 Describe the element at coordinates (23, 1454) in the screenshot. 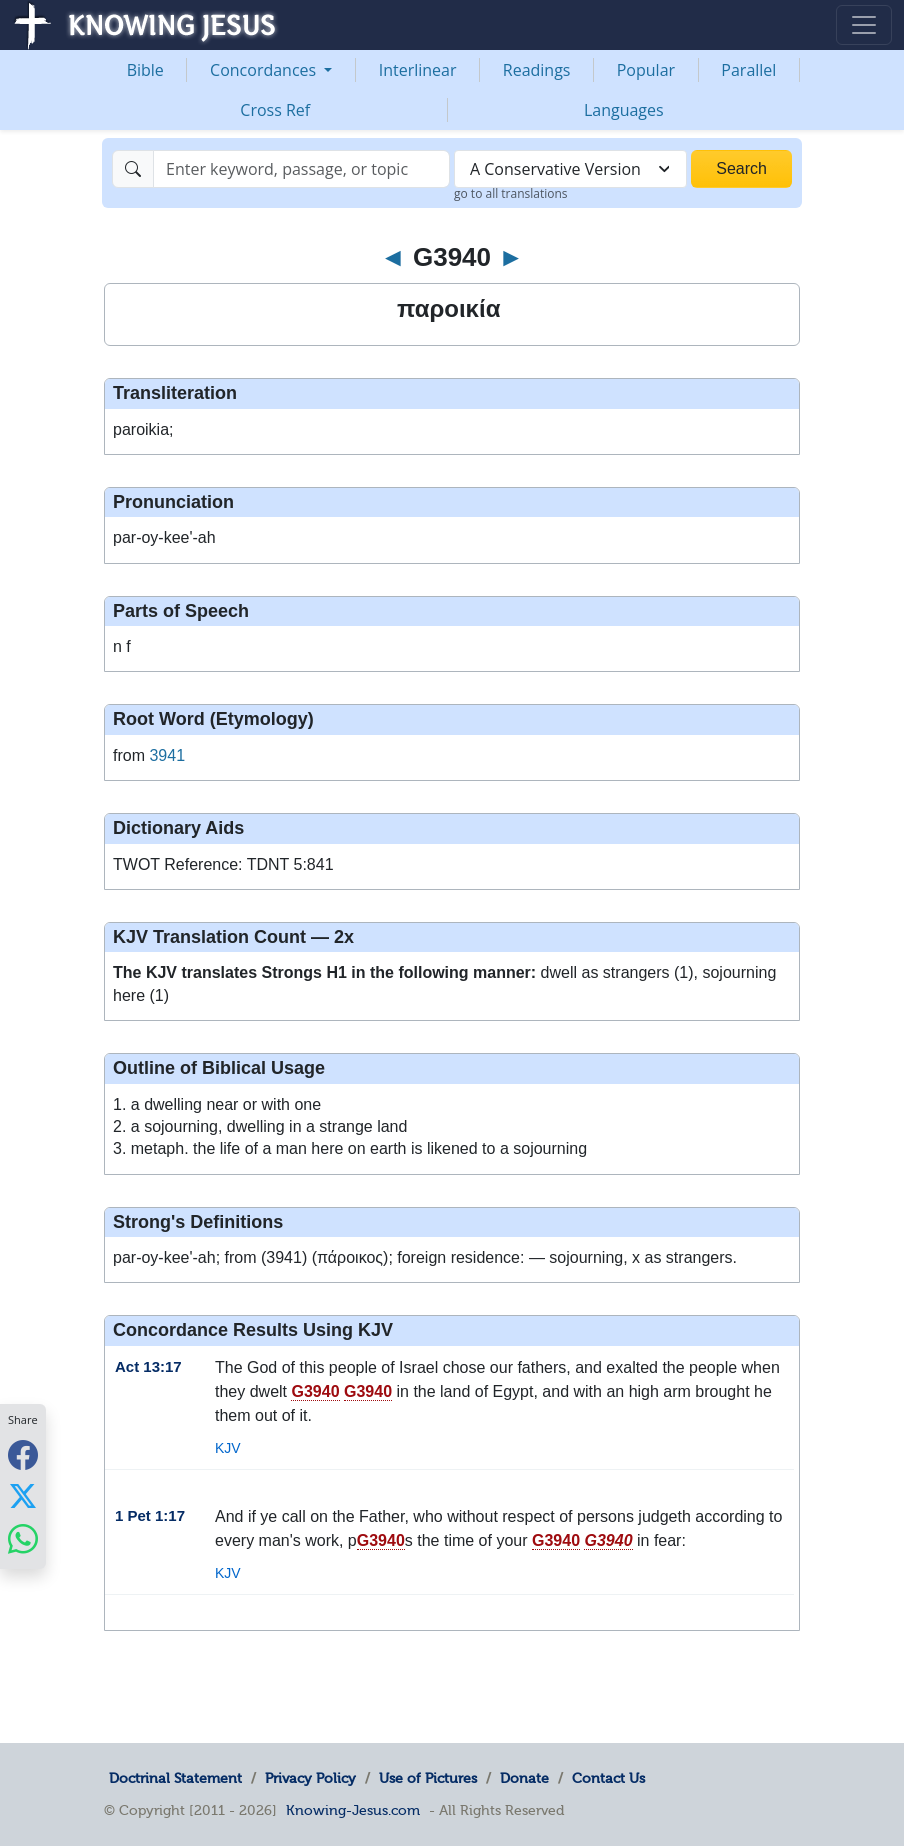

I see `[Share with Facebook]` at that location.